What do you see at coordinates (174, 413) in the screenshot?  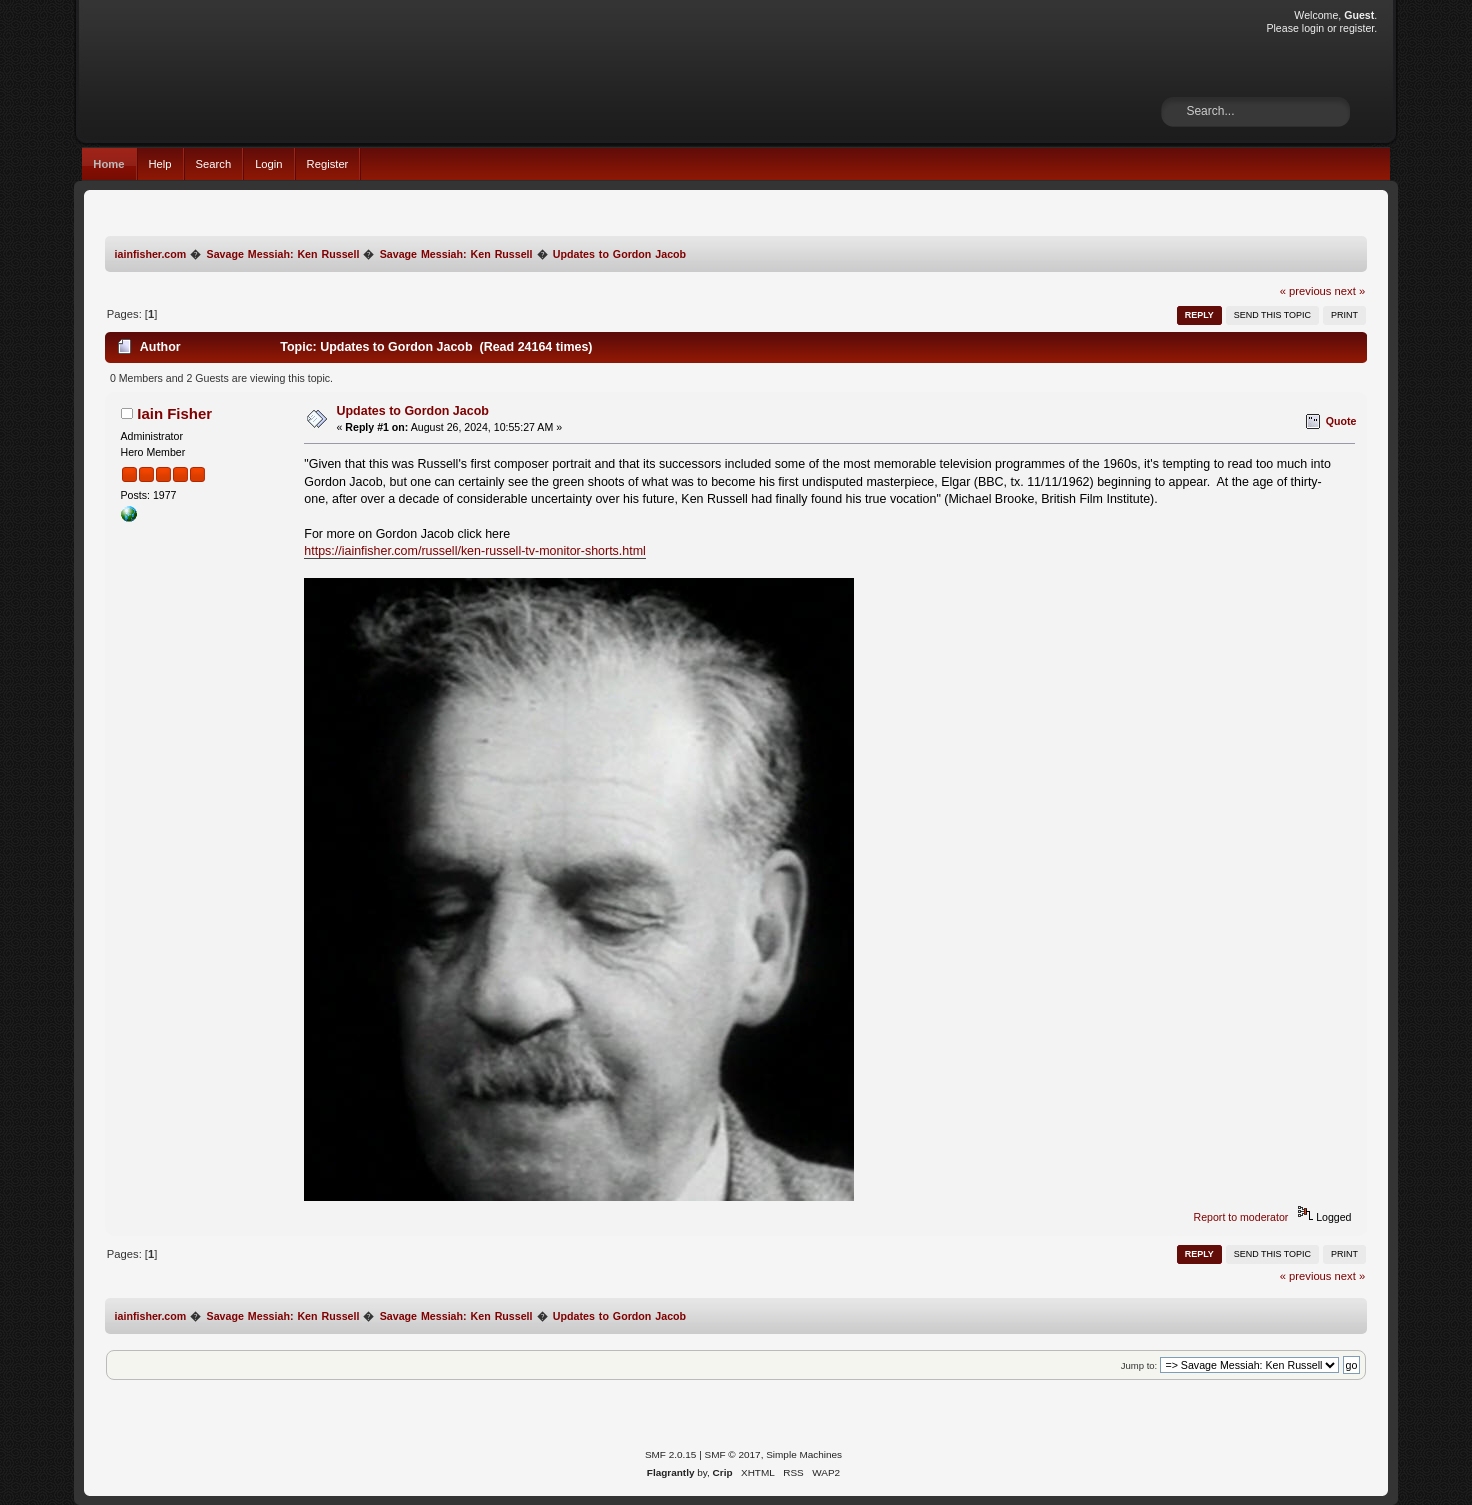 I see `Iain Fisher` at bounding box center [174, 413].